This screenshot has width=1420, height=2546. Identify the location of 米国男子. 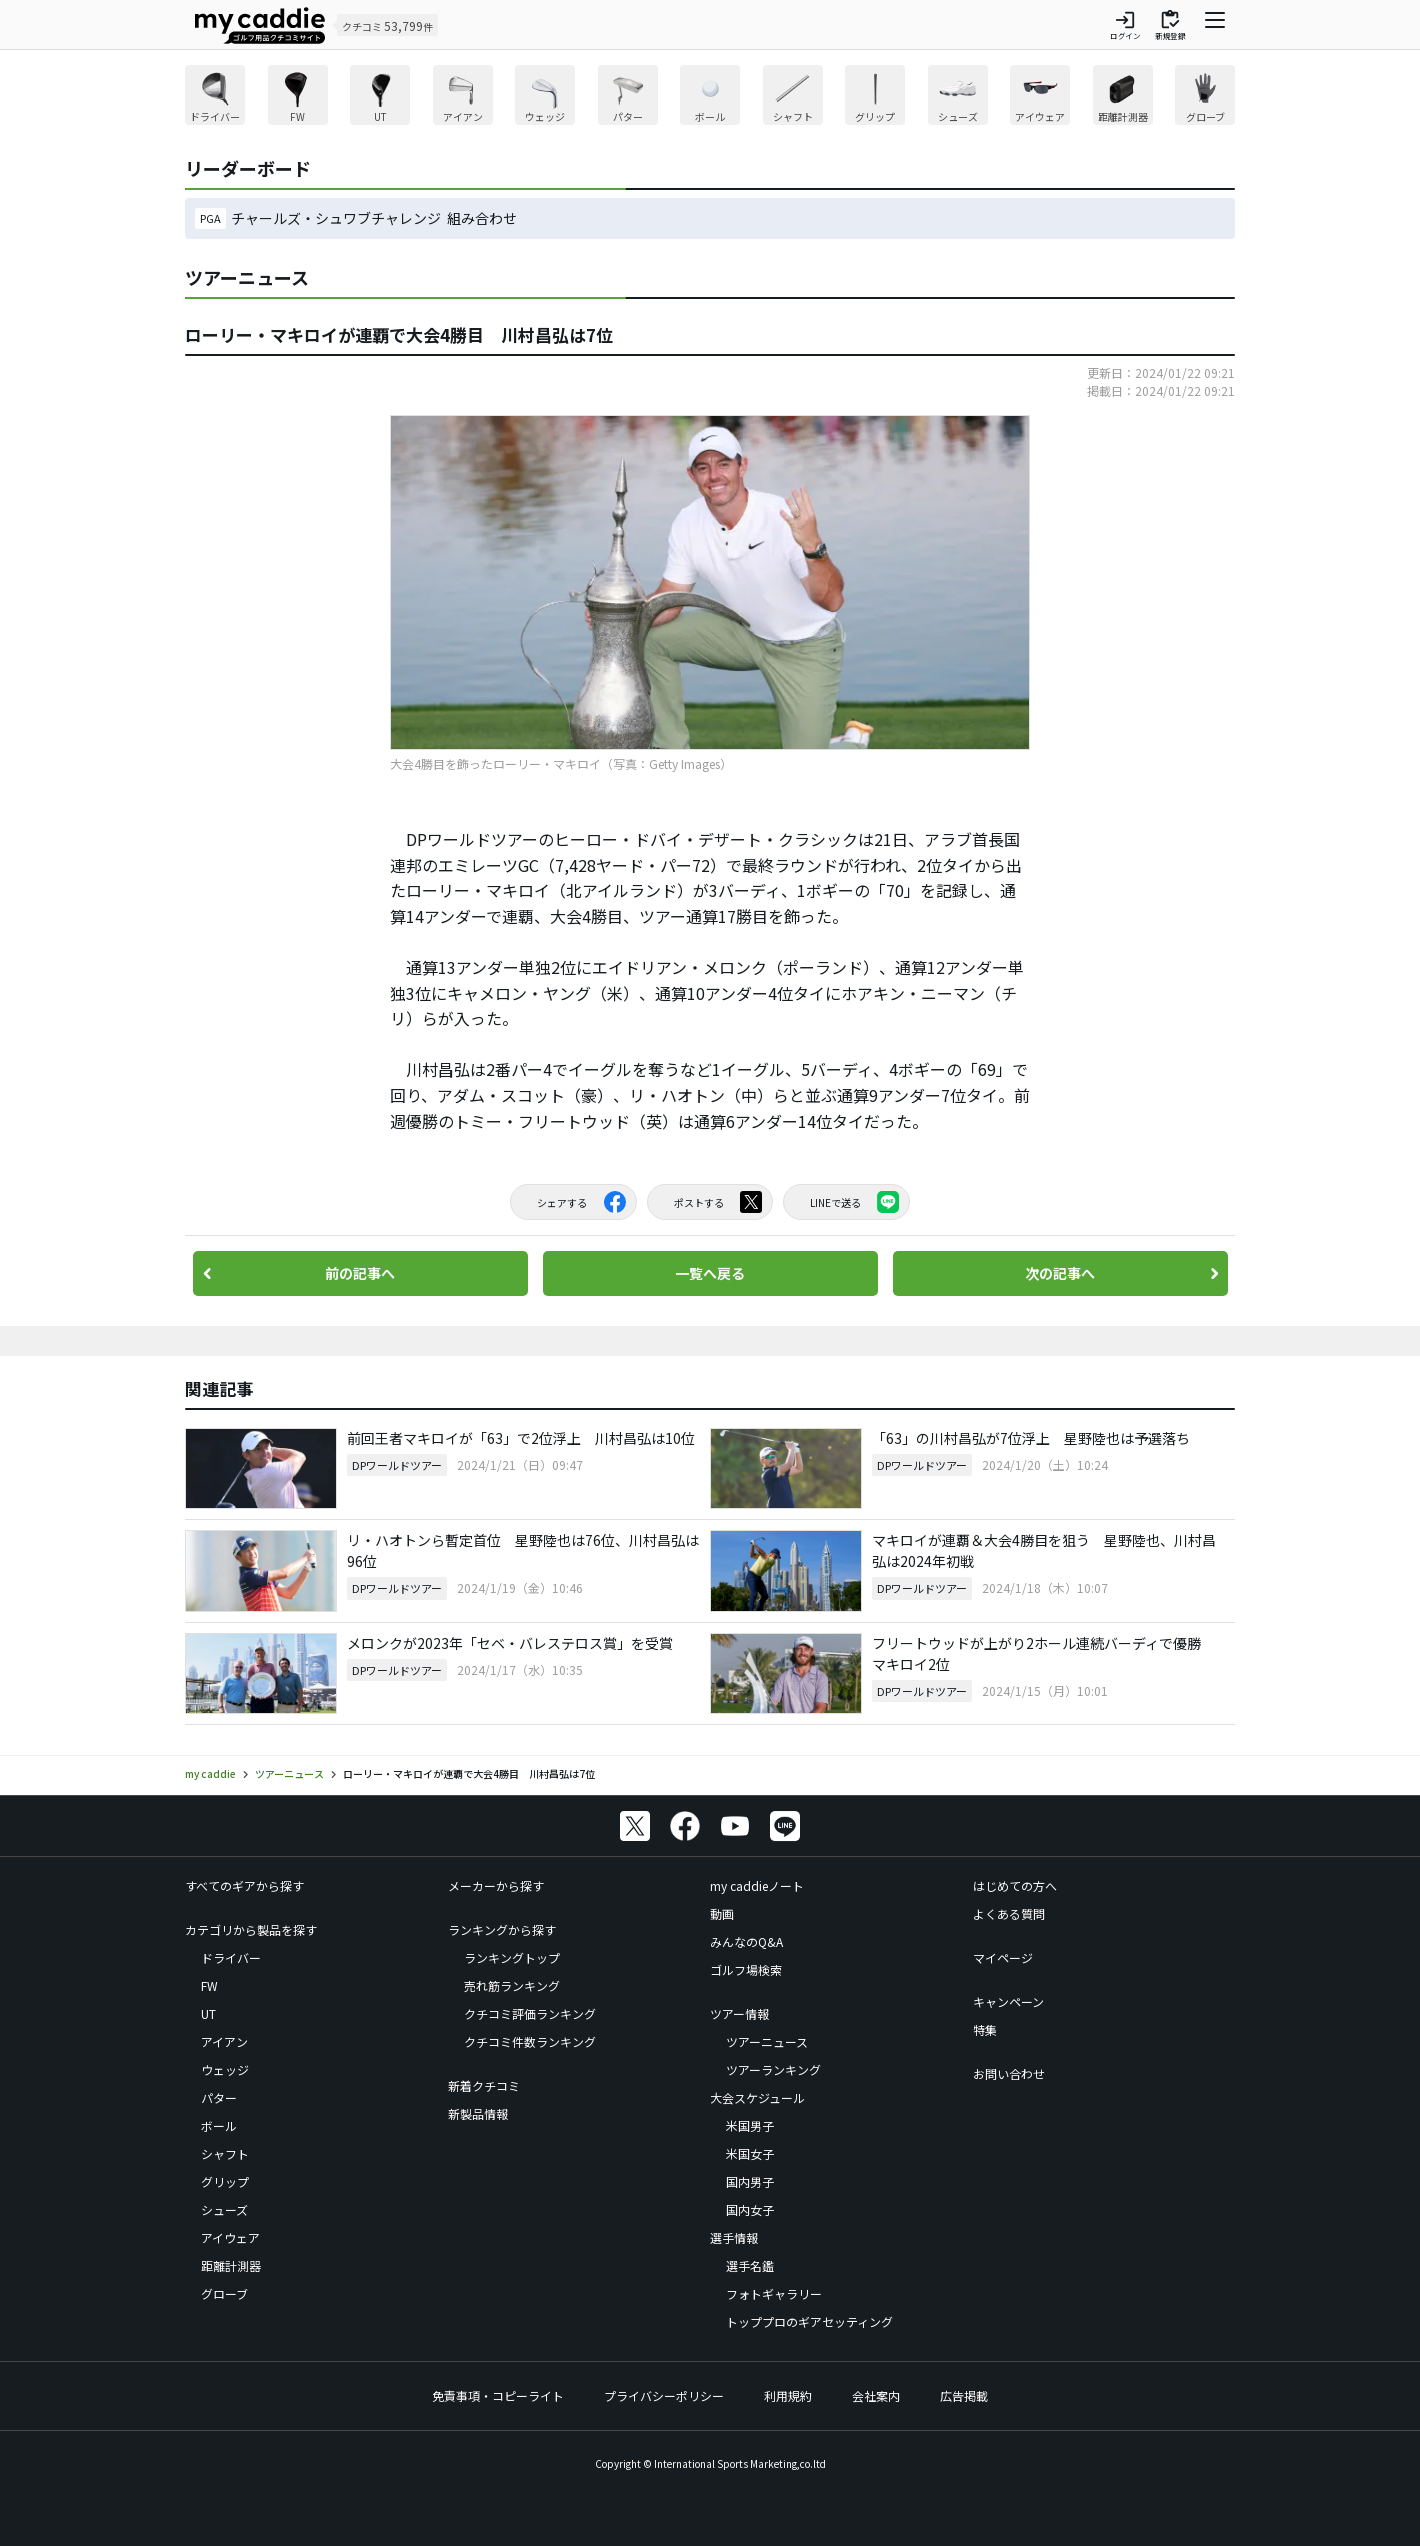
(750, 2125).